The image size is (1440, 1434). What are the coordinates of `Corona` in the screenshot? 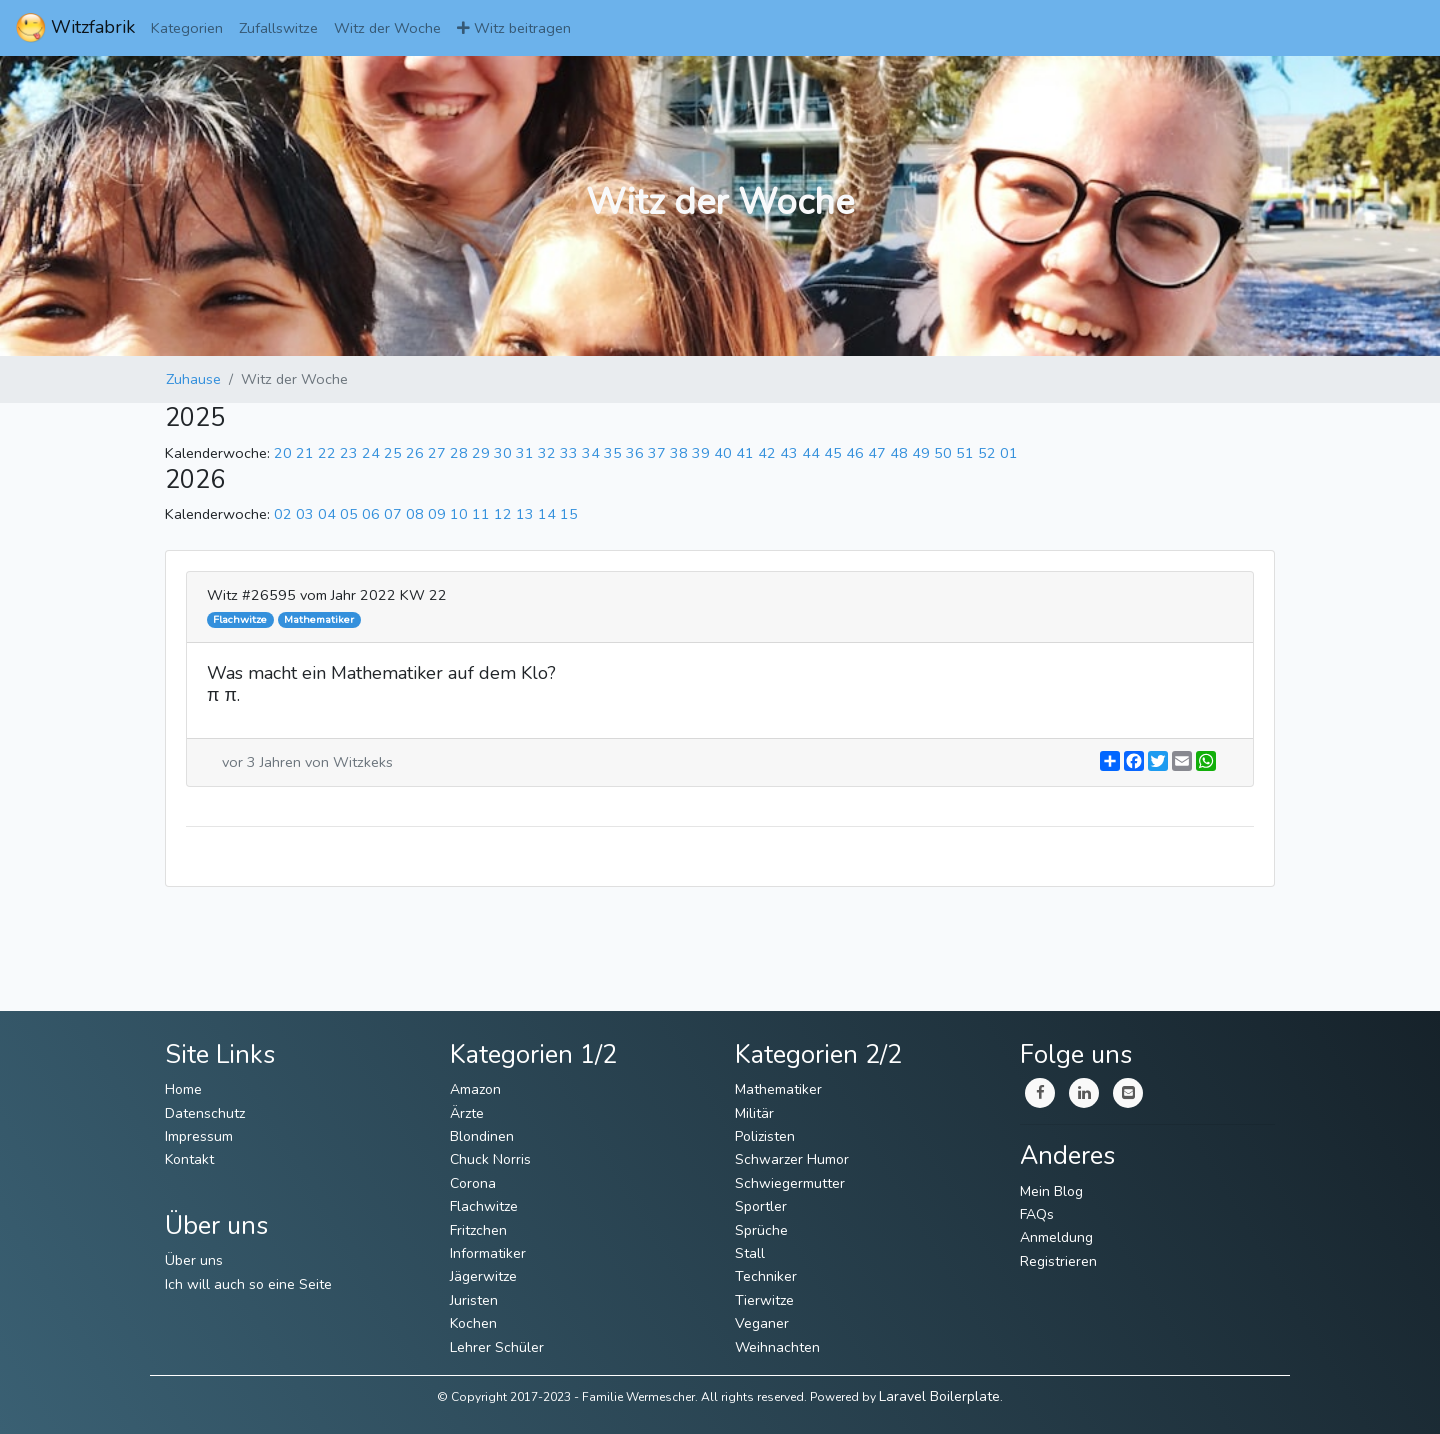 It's located at (473, 1183).